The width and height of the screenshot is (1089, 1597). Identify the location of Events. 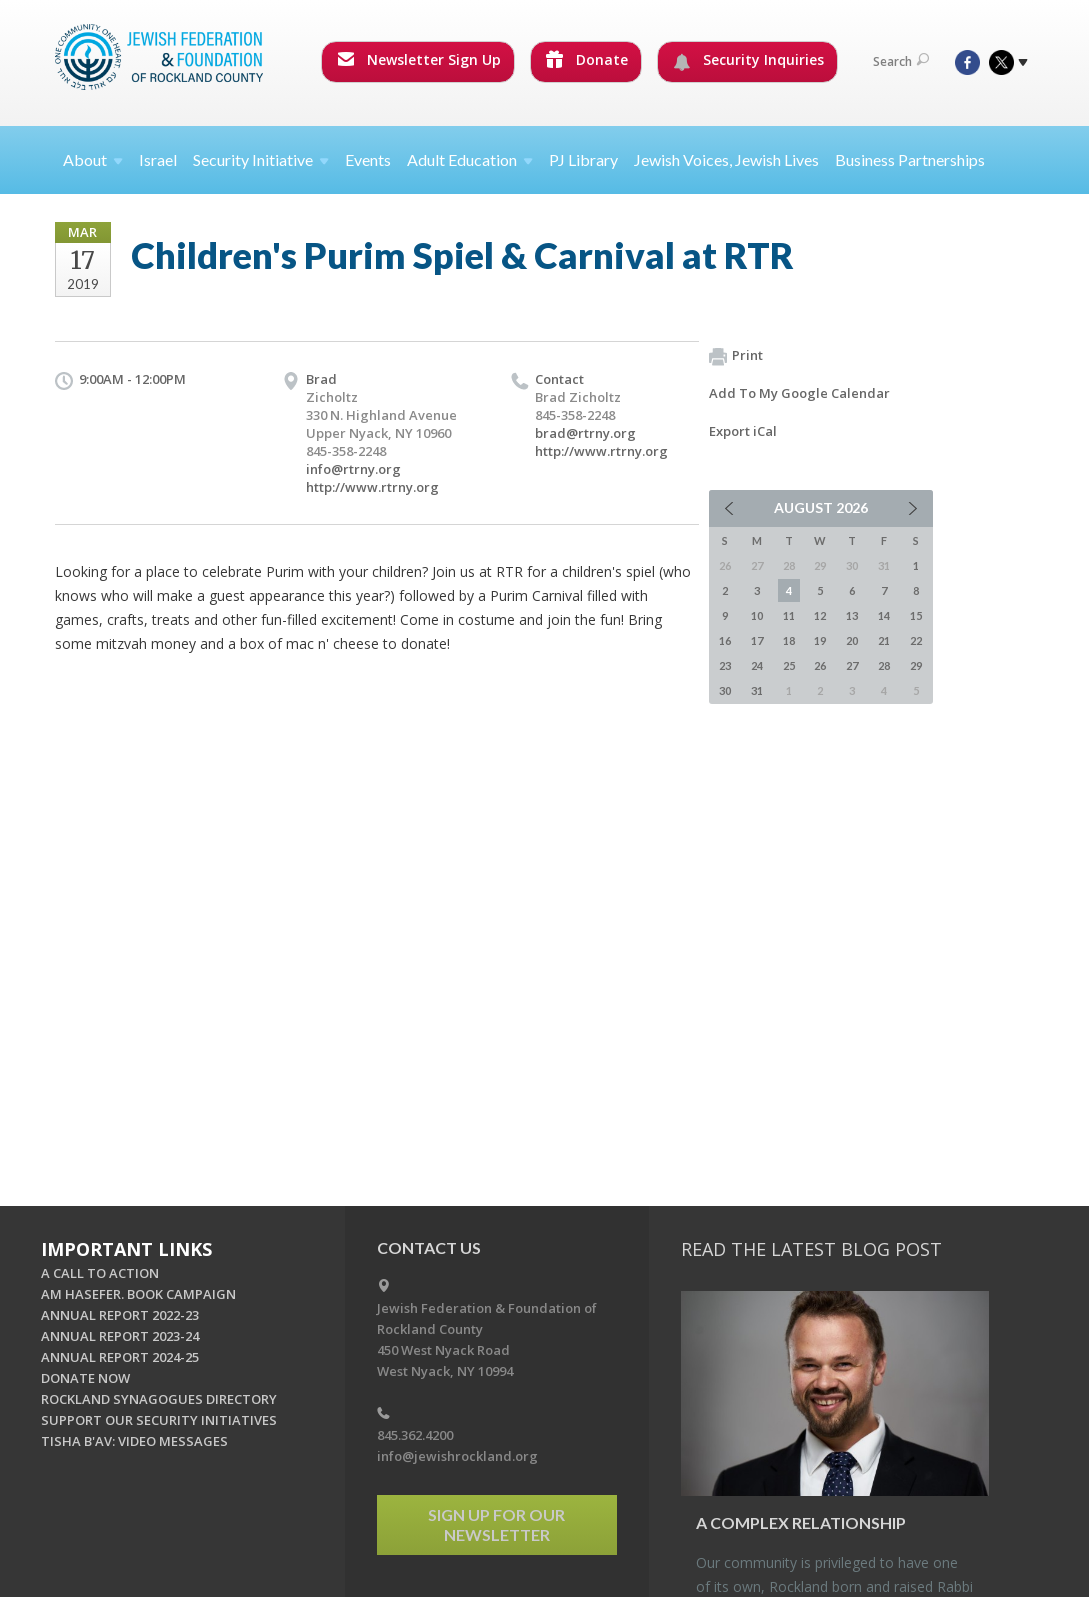
(368, 159).